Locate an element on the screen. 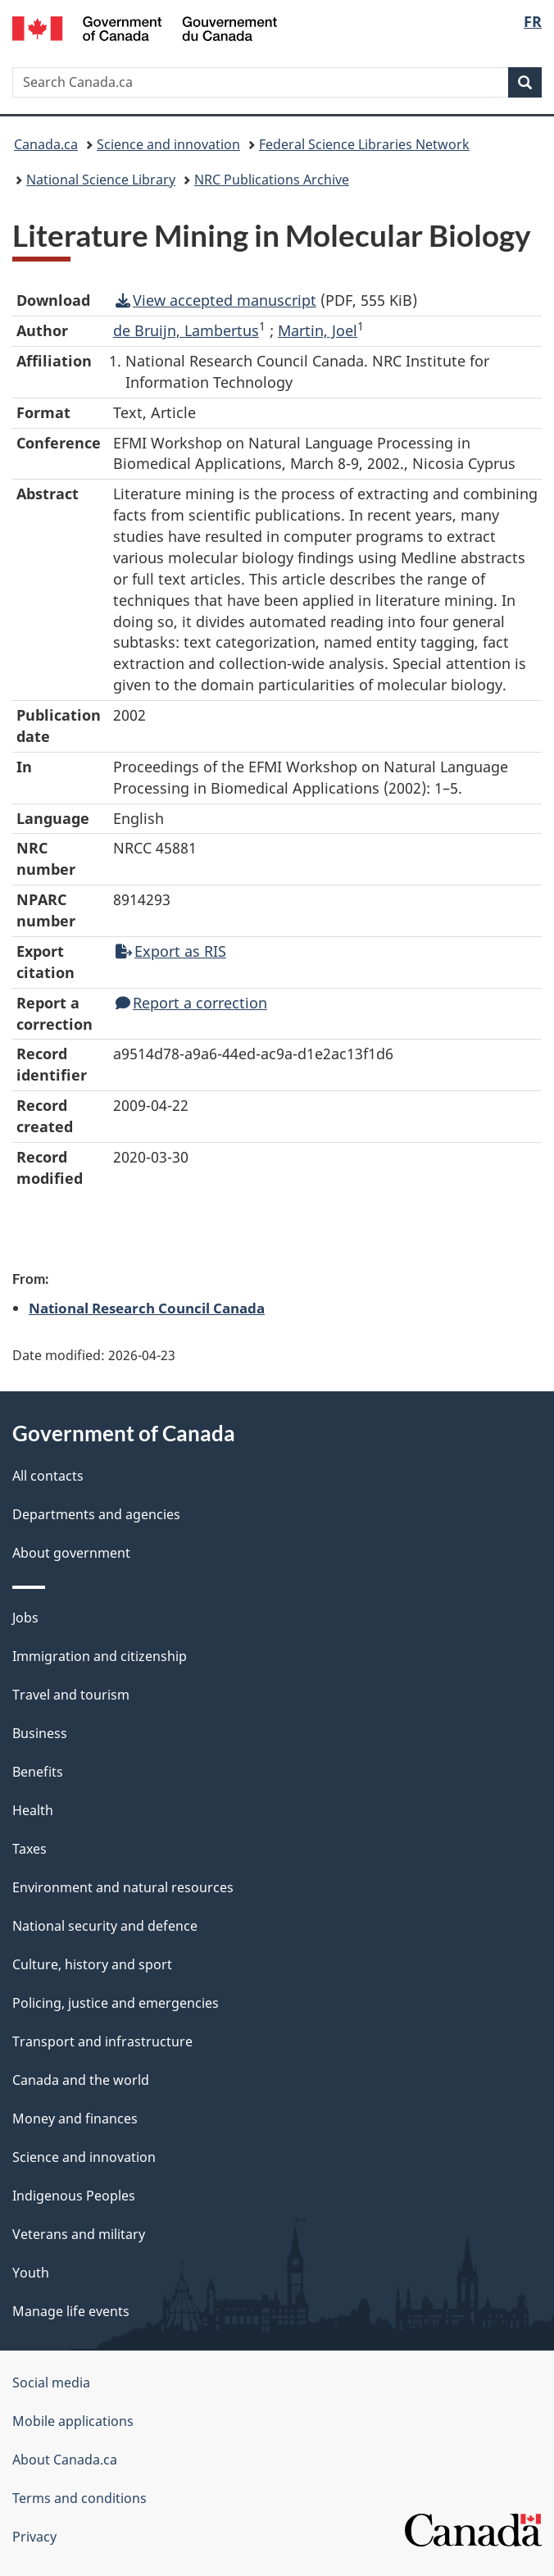 The image size is (554, 2576). Departments and agencies is located at coordinates (96, 1514).